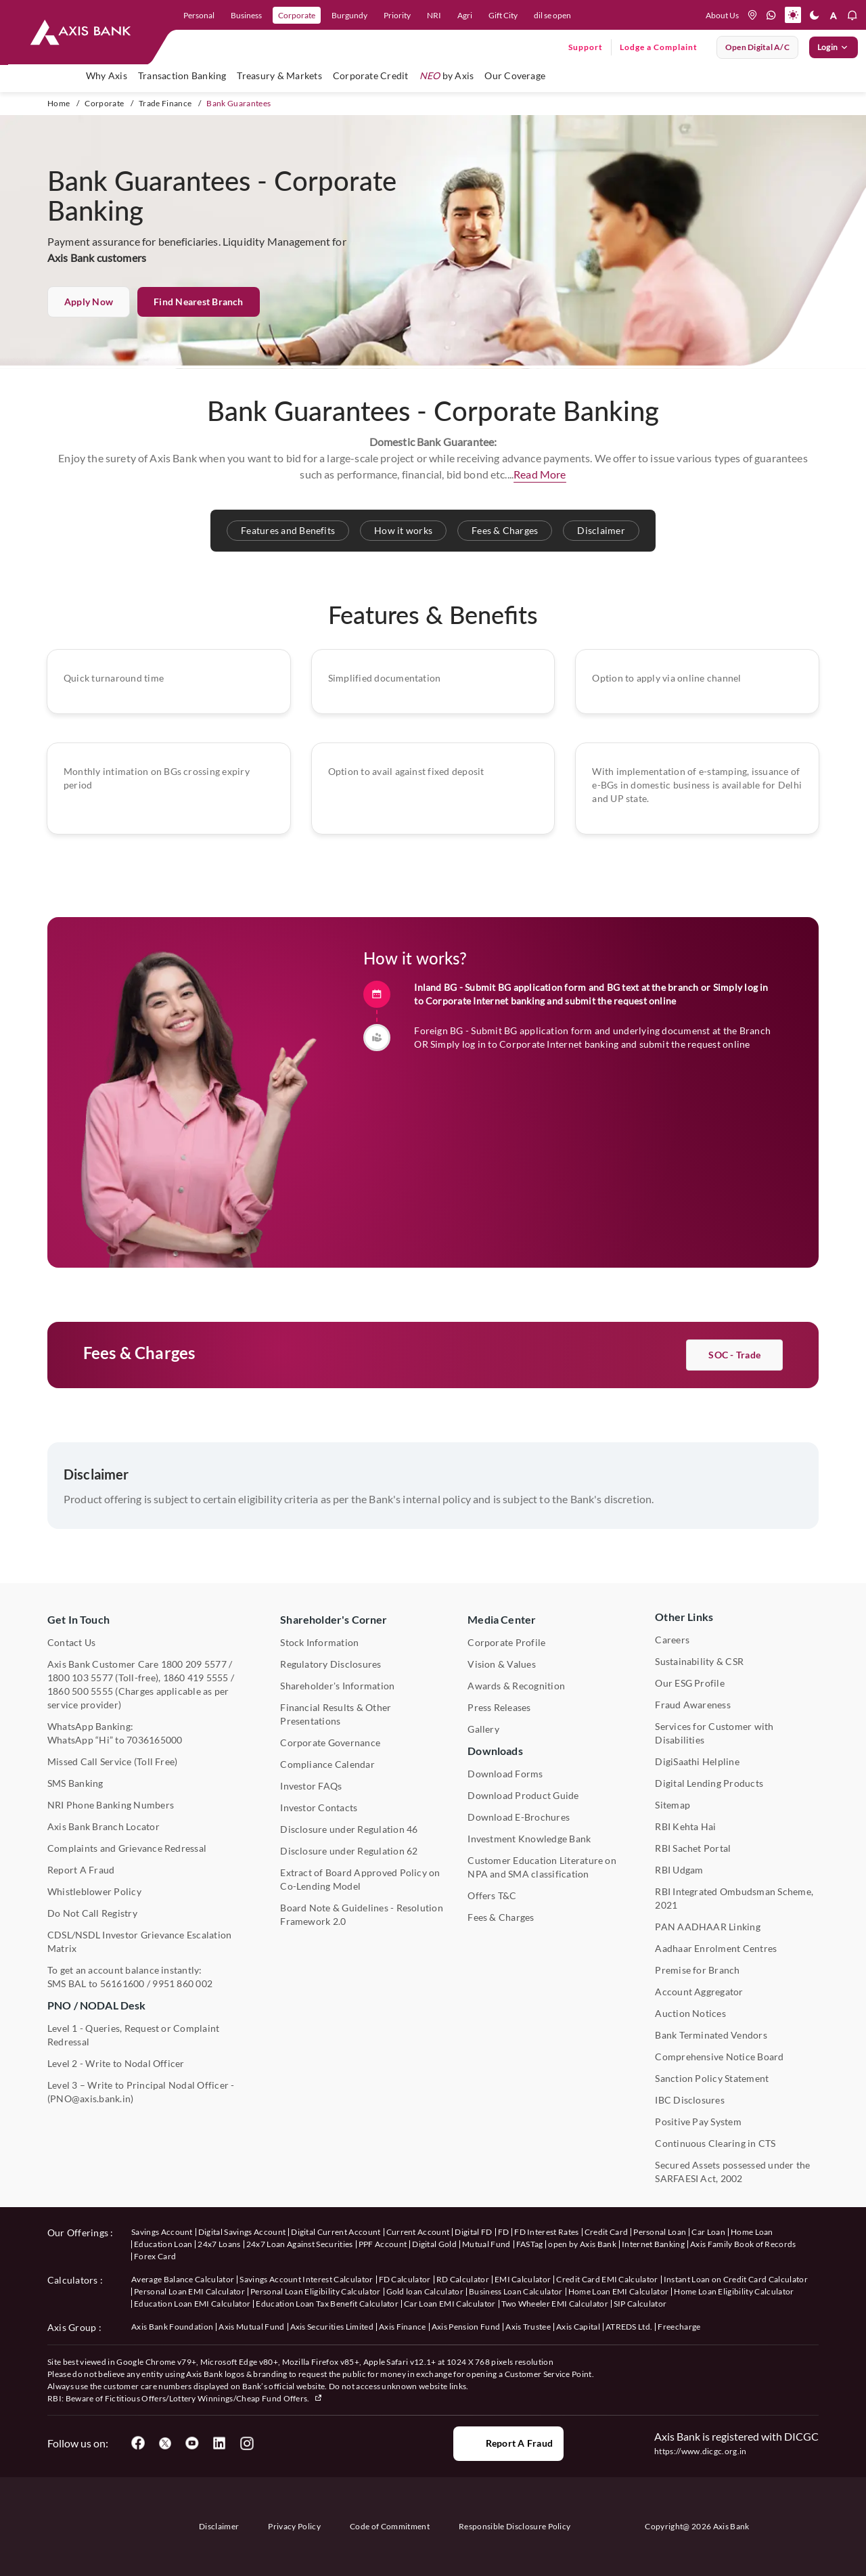 This screenshot has width=866, height=2576. I want to click on Awards & Recognition [User clicks on Awards & Recognition], so click(516, 1685).